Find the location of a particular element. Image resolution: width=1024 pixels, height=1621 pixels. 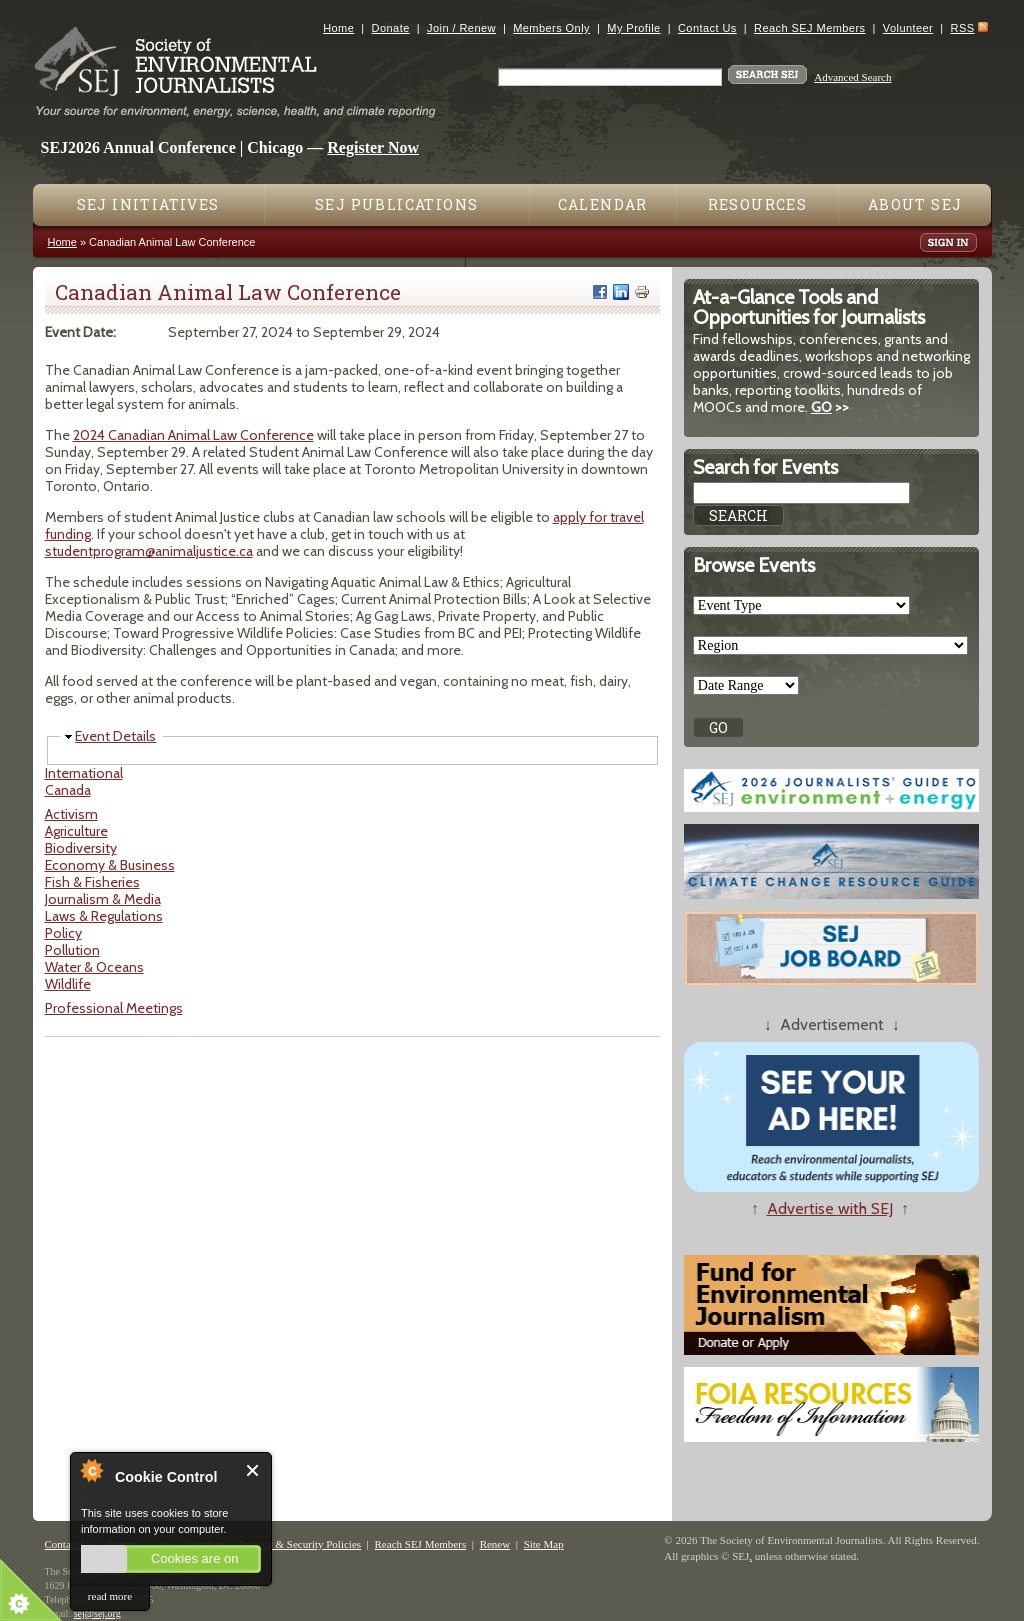

Contact Us is located at coordinates (707, 28).